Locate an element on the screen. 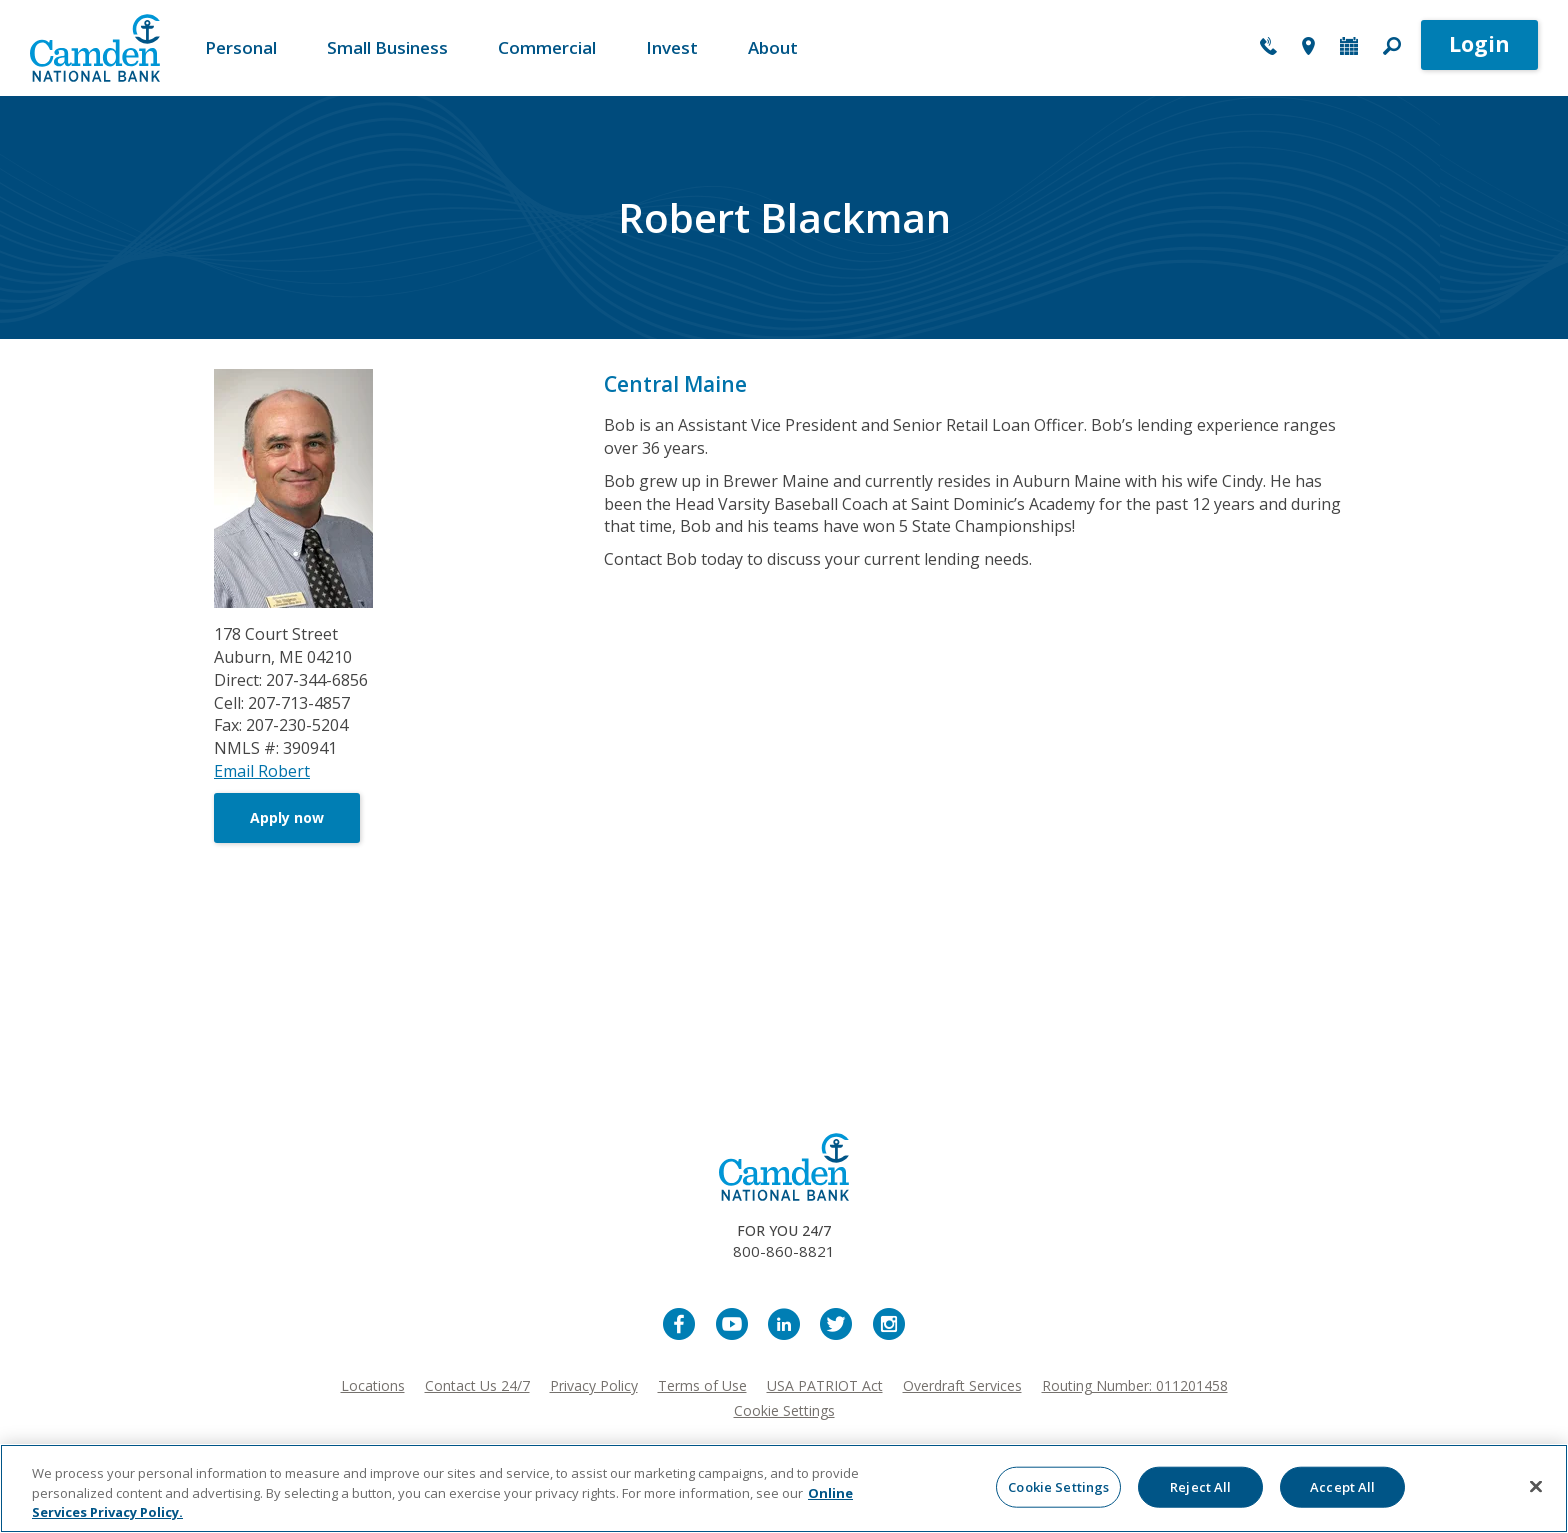 This screenshot has width=1568, height=1533. Privacy Policy is located at coordinates (594, 1385).